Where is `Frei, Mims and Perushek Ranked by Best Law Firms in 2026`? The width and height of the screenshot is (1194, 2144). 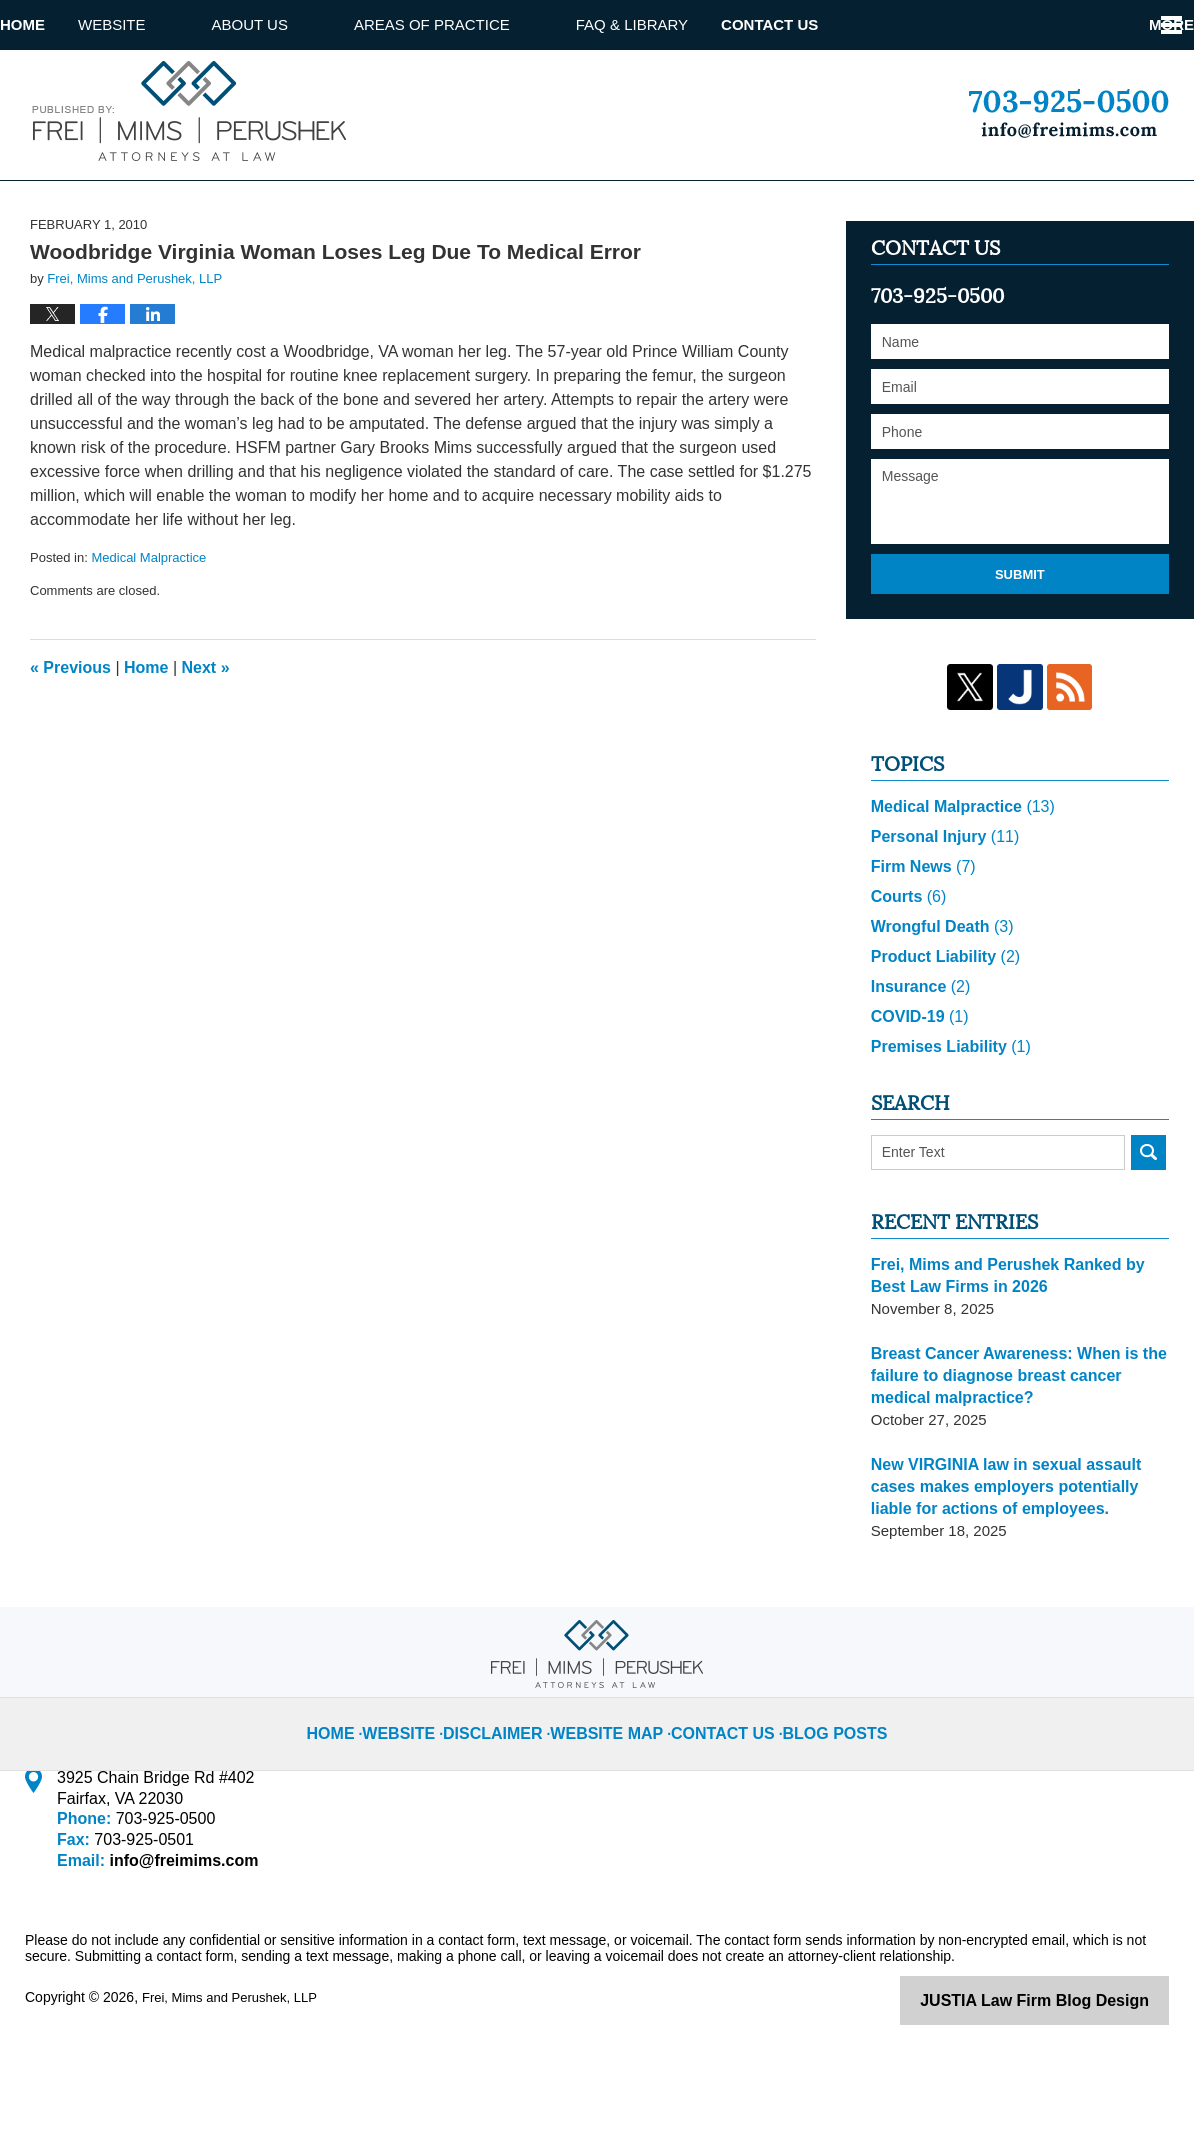 Frei, Mims and Perushek Ranked by Best Law Firms in 2026 is located at coordinates (1017, 1349).